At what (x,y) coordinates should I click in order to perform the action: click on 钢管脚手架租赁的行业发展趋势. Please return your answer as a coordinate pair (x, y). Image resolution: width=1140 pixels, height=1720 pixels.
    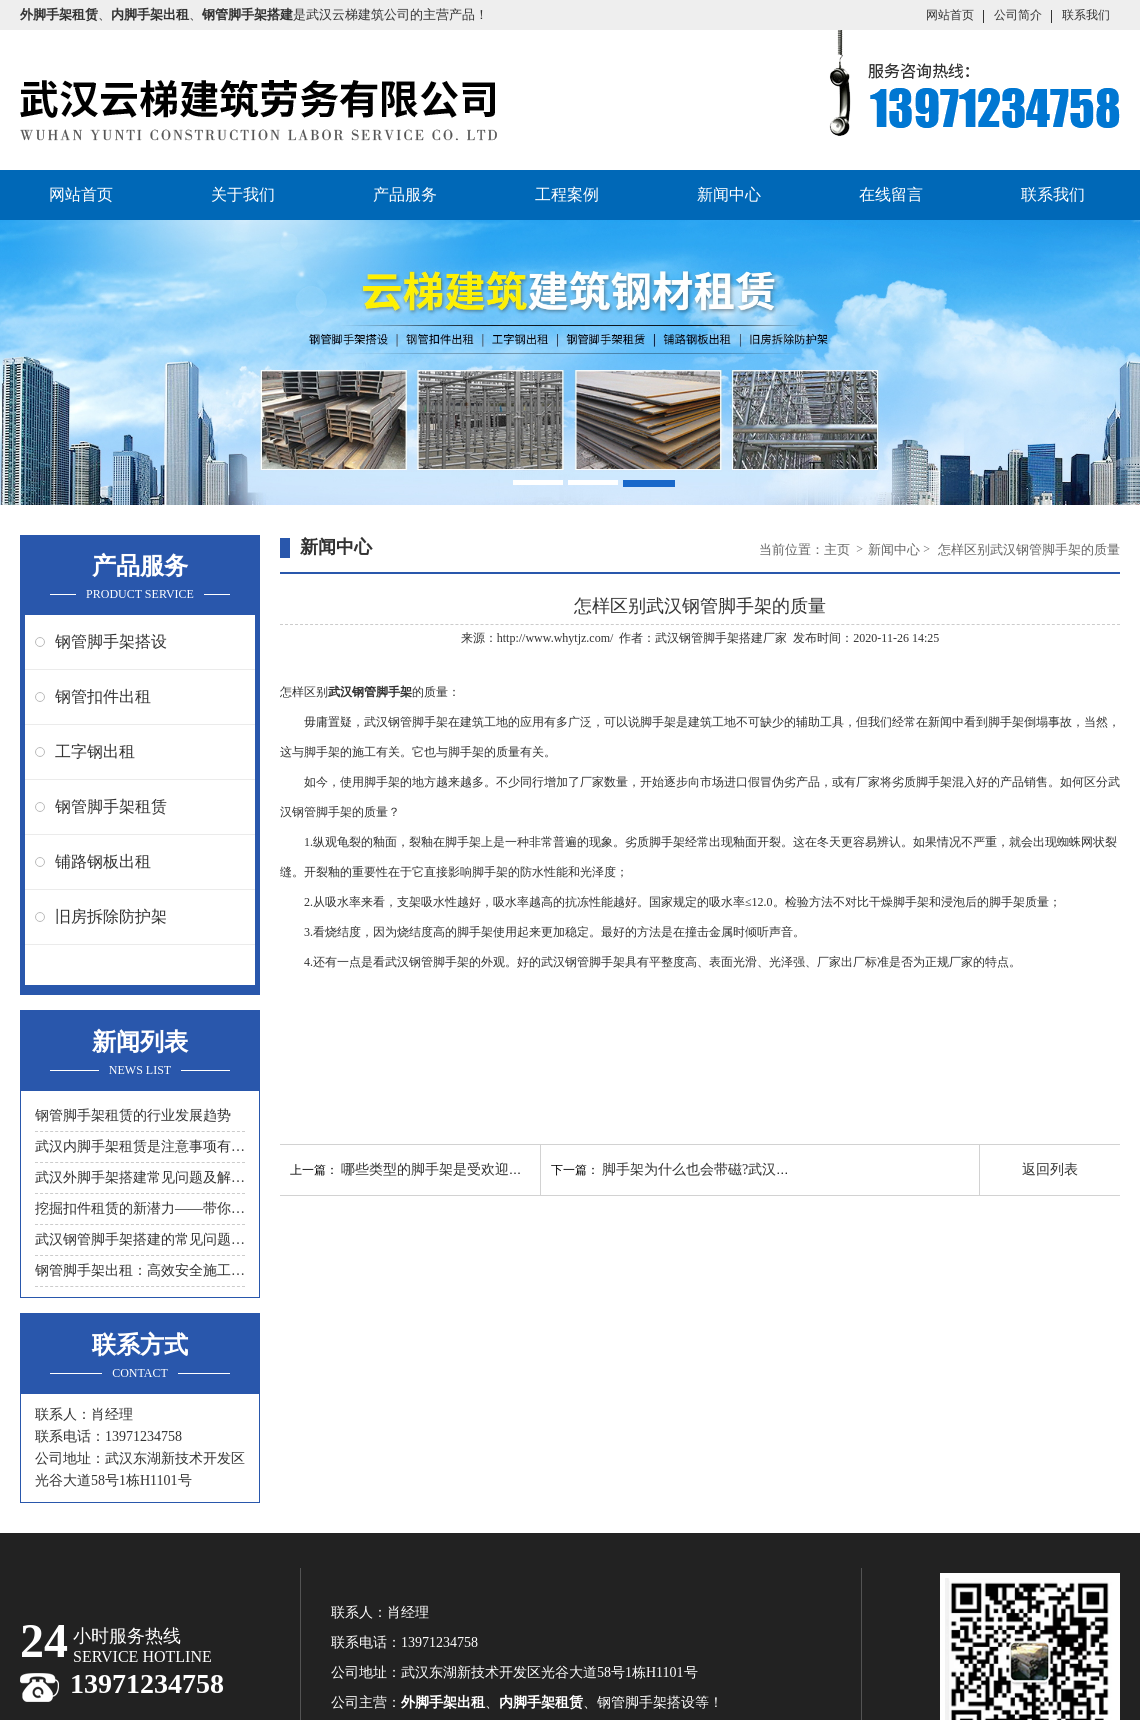
    Looking at the image, I should click on (133, 1115).